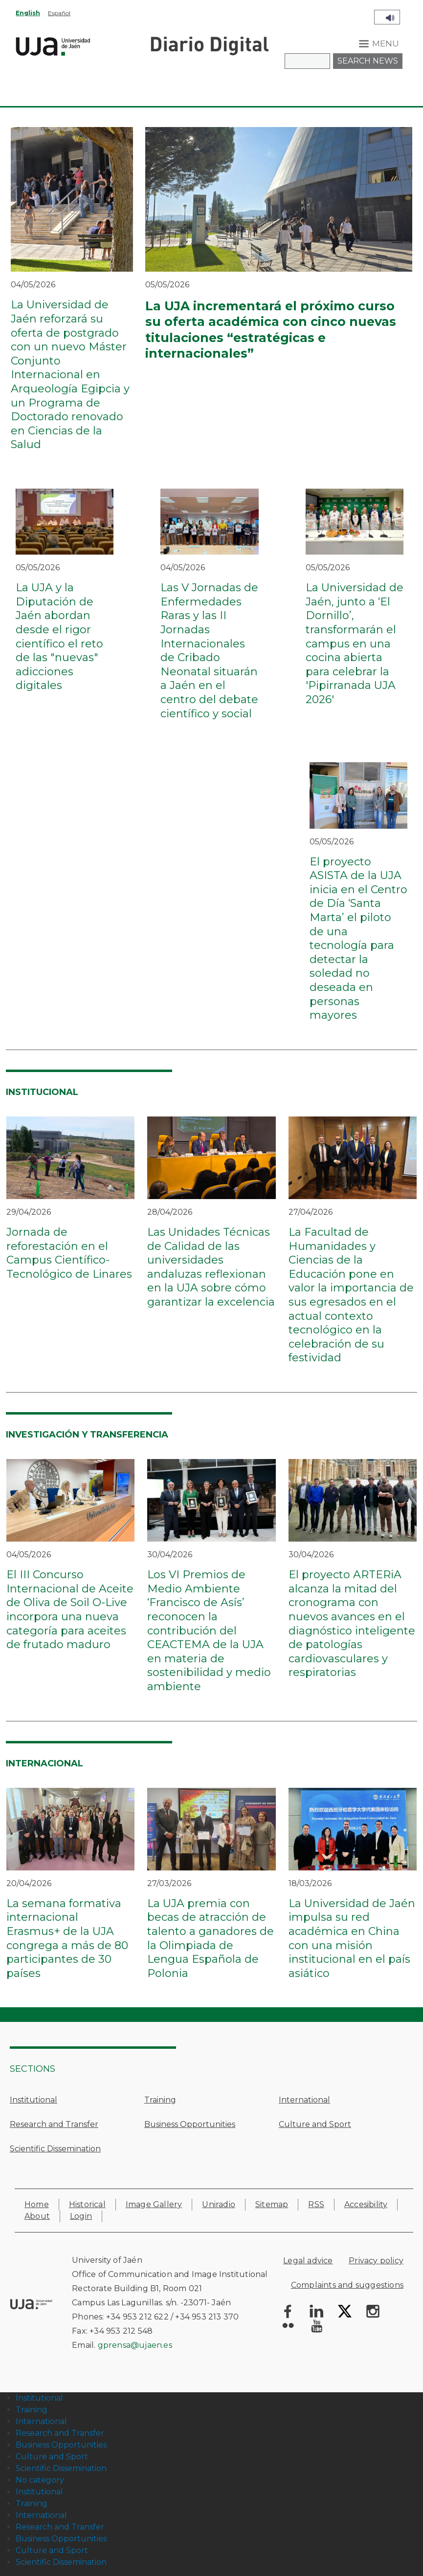  Describe the element at coordinates (59, 13) in the screenshot. I see `Español` at that location.